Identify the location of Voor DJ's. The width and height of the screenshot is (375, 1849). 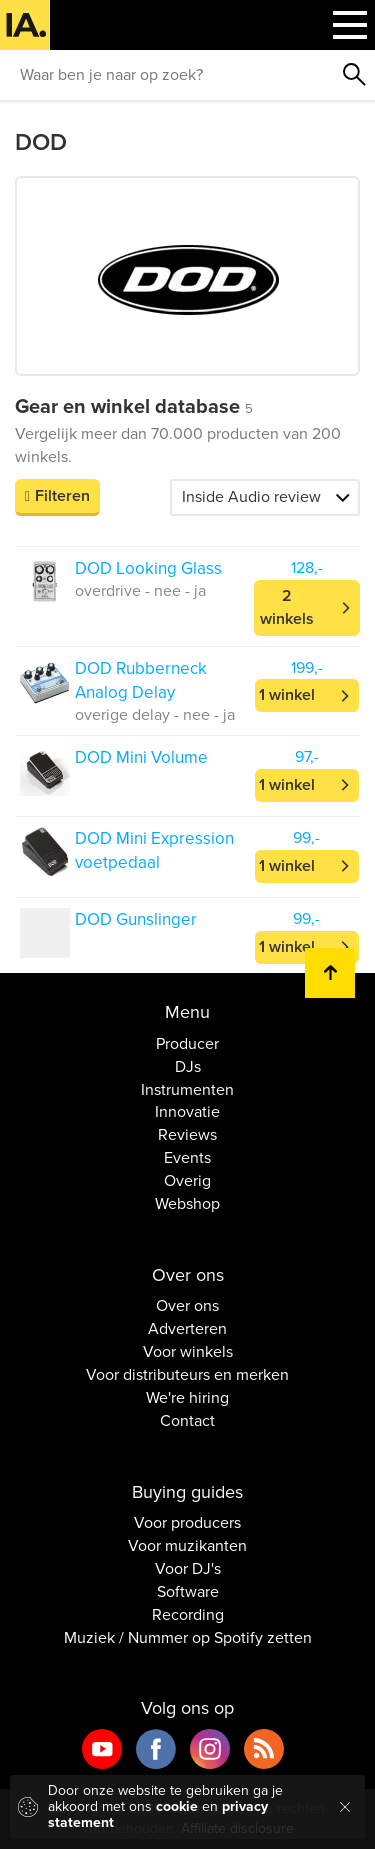
(188, 1569).